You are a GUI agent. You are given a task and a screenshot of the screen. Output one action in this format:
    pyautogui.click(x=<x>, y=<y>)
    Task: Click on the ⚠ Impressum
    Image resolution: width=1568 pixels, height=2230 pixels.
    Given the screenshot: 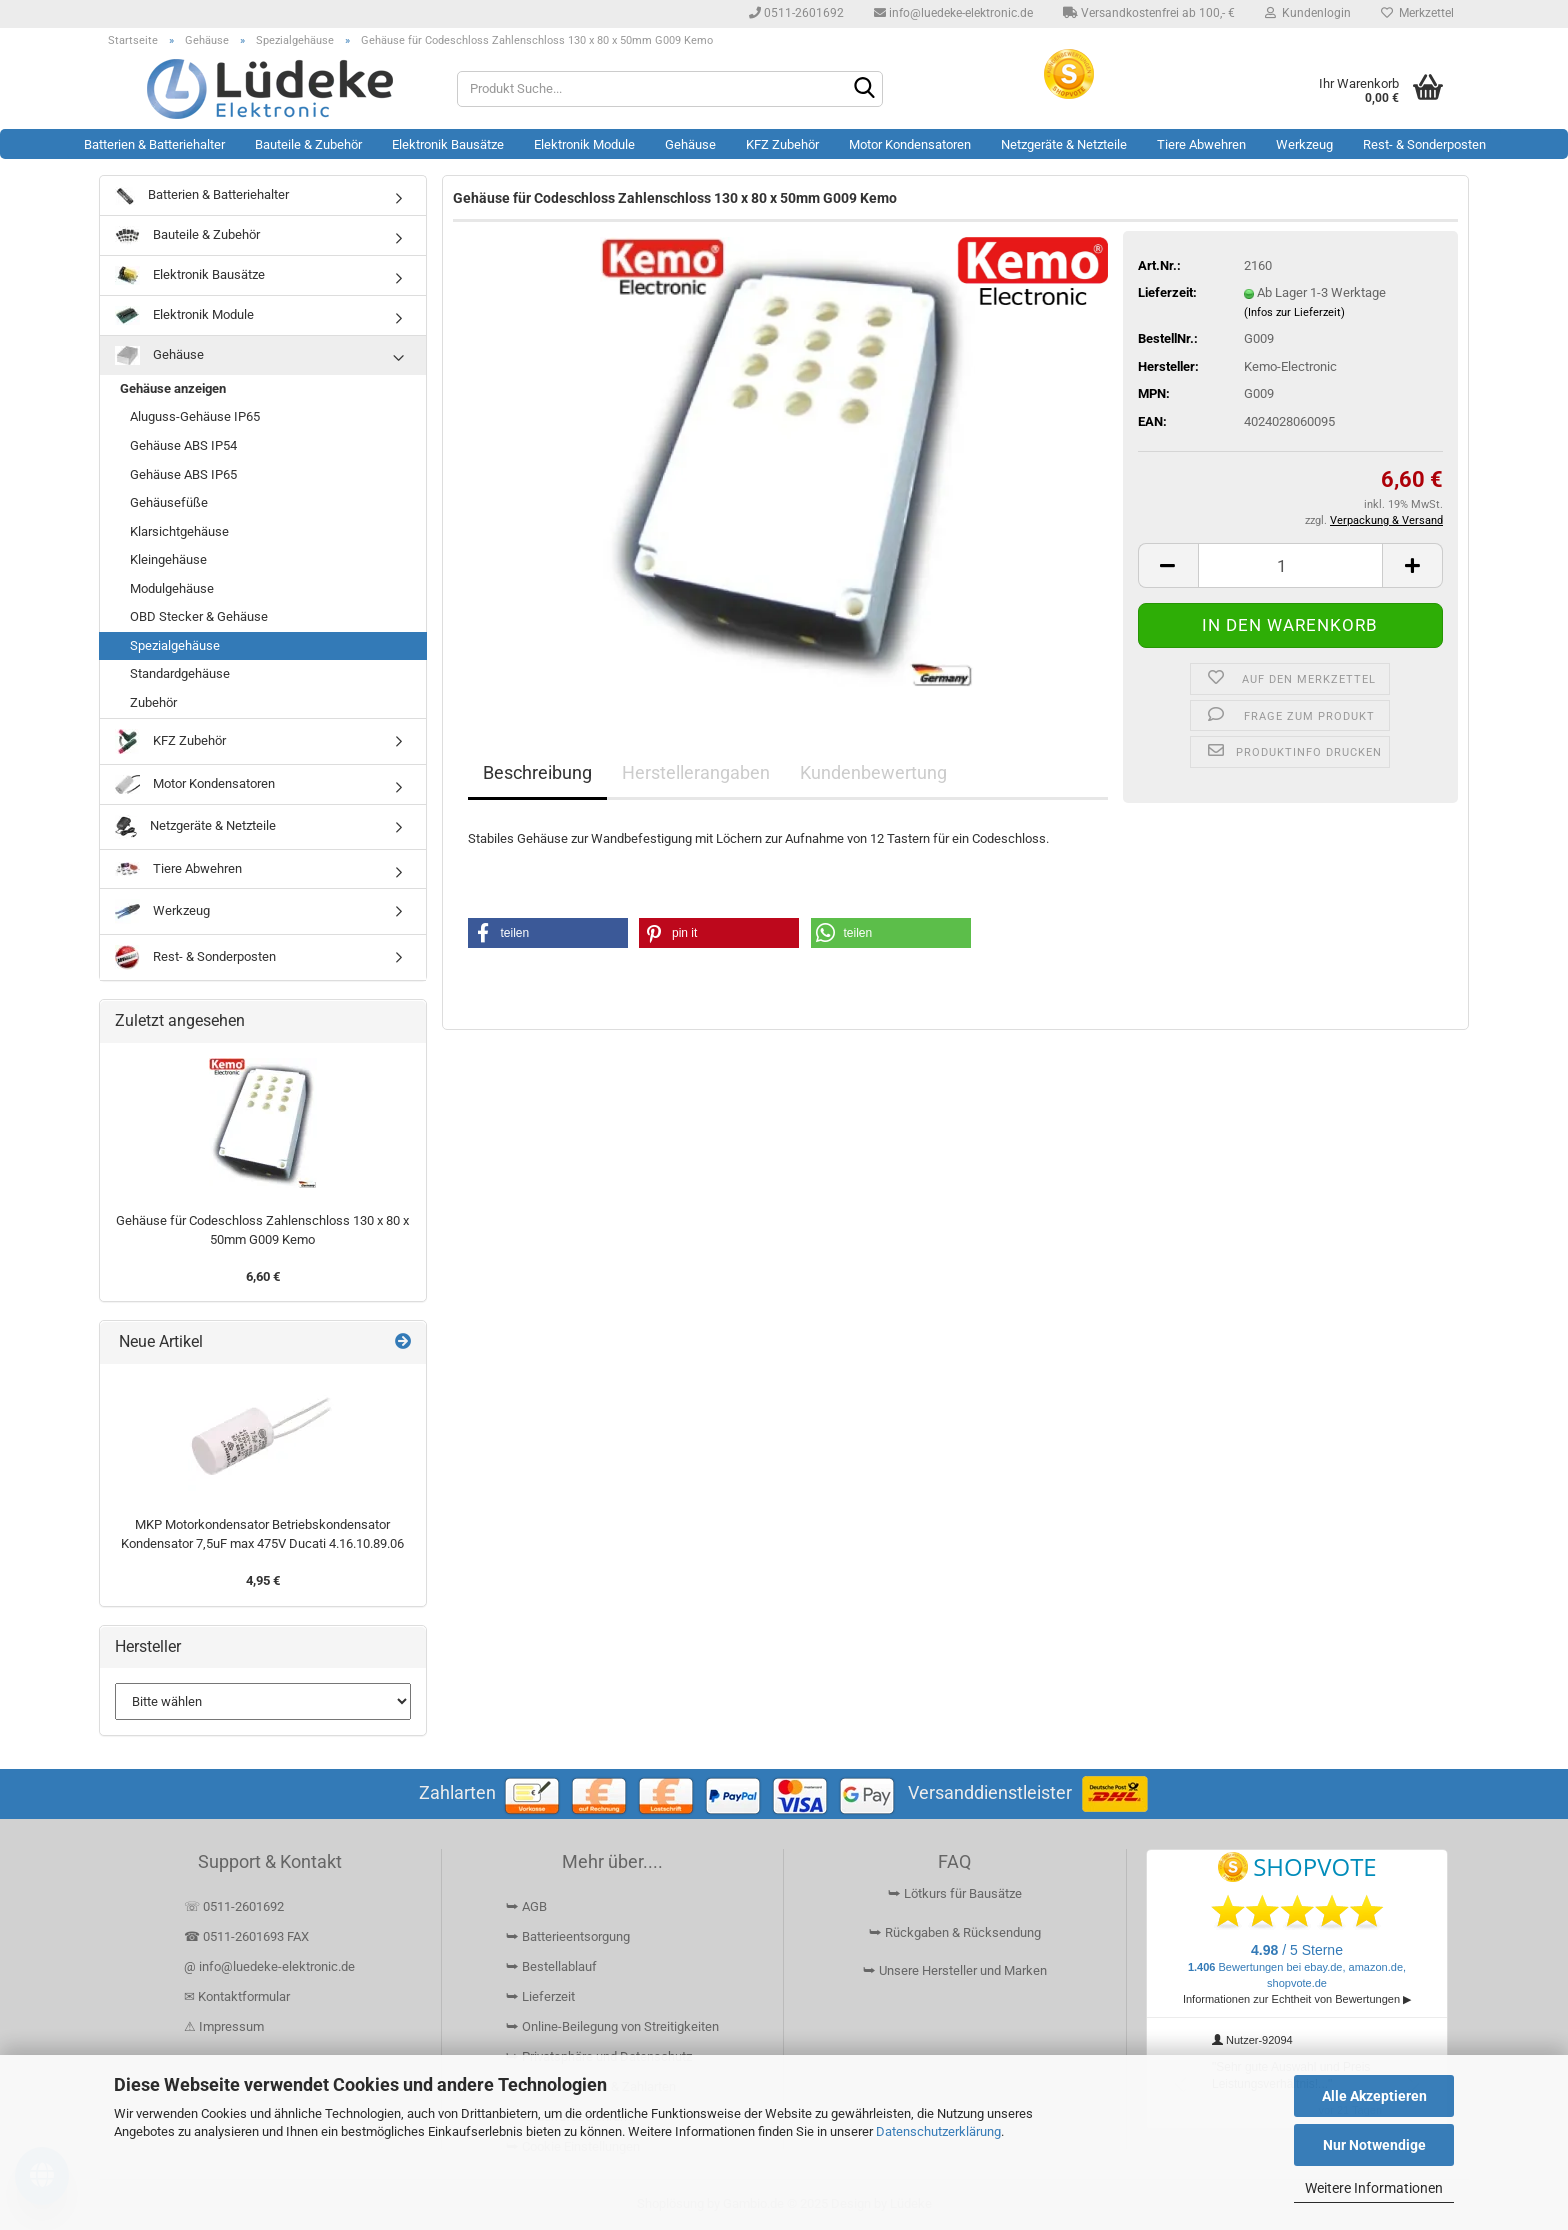 What is the action you would take?
    pyautogui.click(x=224, y=2026)
    